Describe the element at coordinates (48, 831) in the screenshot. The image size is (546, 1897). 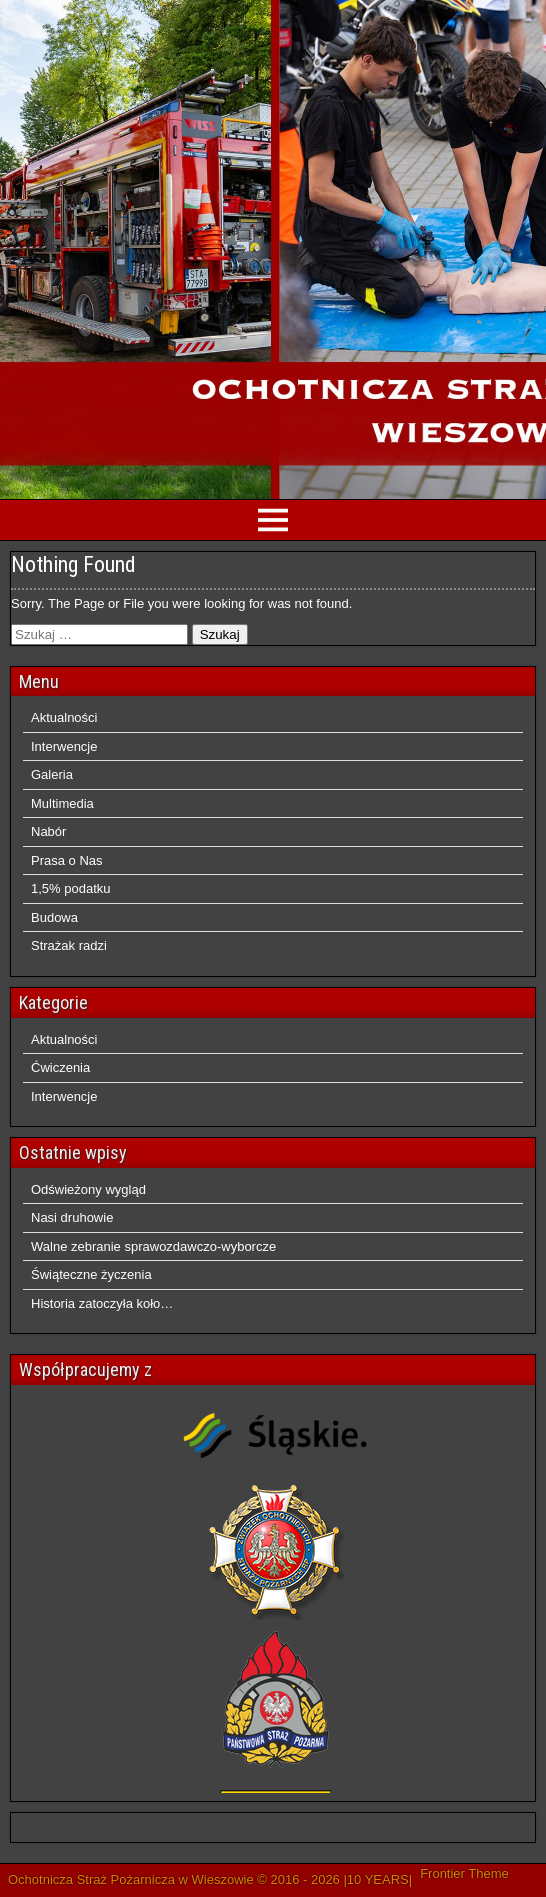
I see `Nabór` at that location.